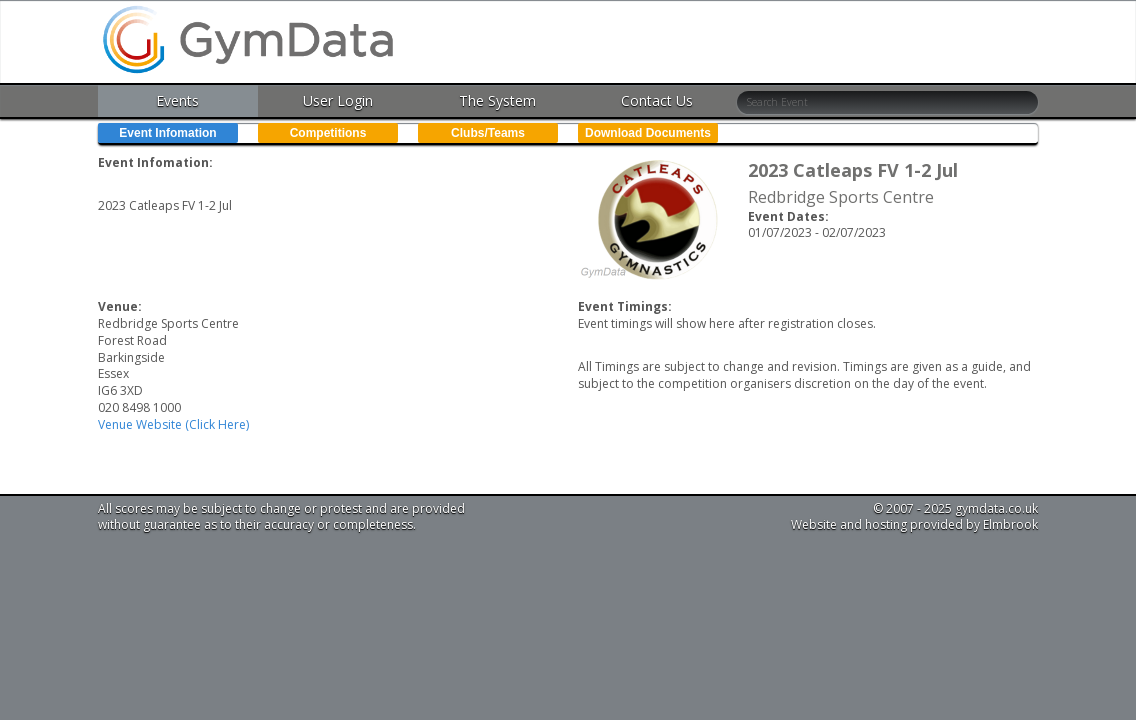 This screenshot has width=1136, height=720. I want to click on Event Infomation, so click(167, 133).